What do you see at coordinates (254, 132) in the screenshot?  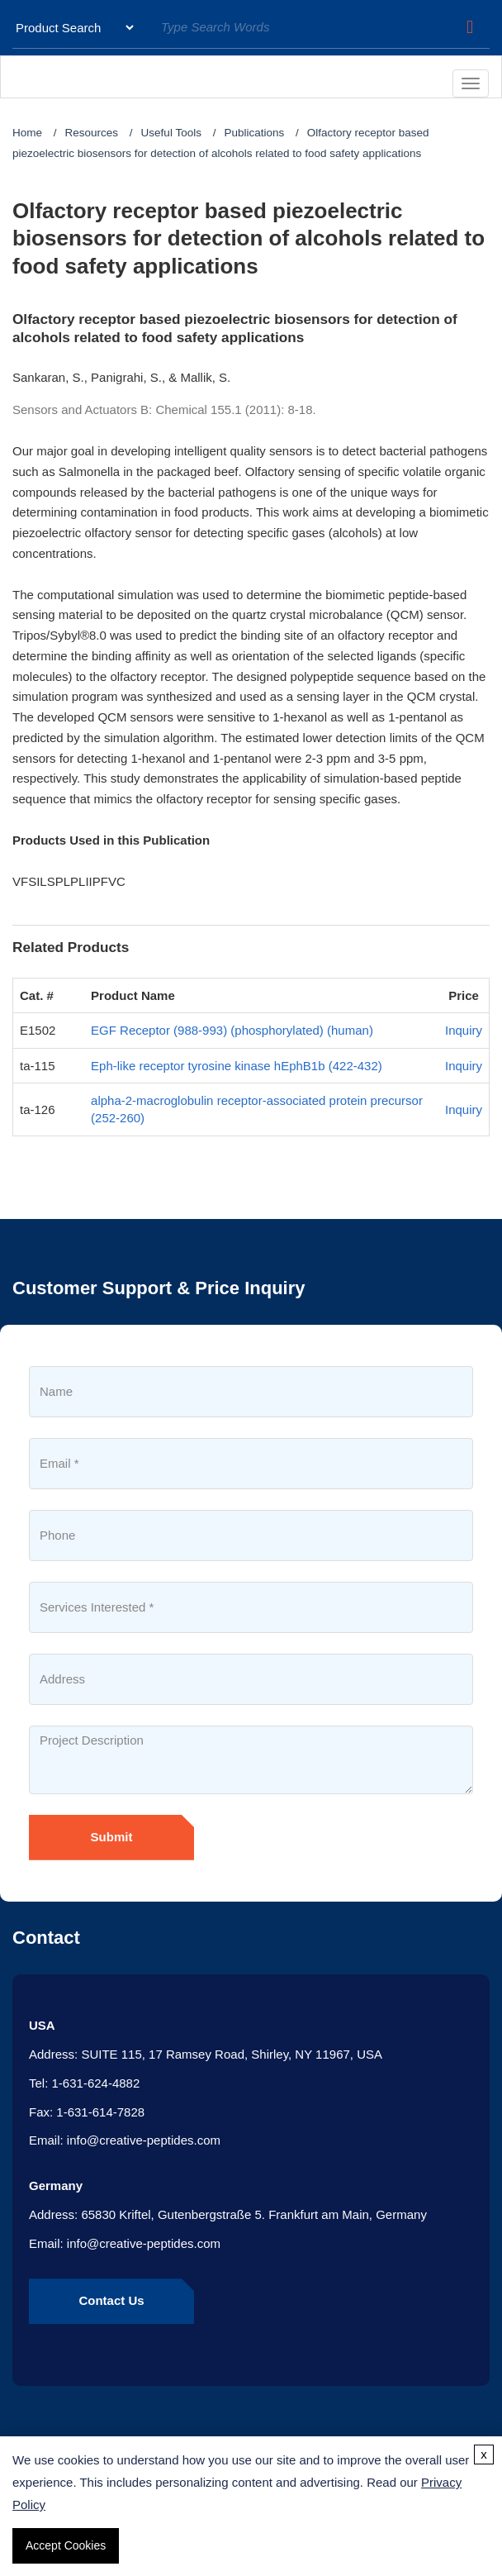 I see `Publications` at bounding box center [254, 132].